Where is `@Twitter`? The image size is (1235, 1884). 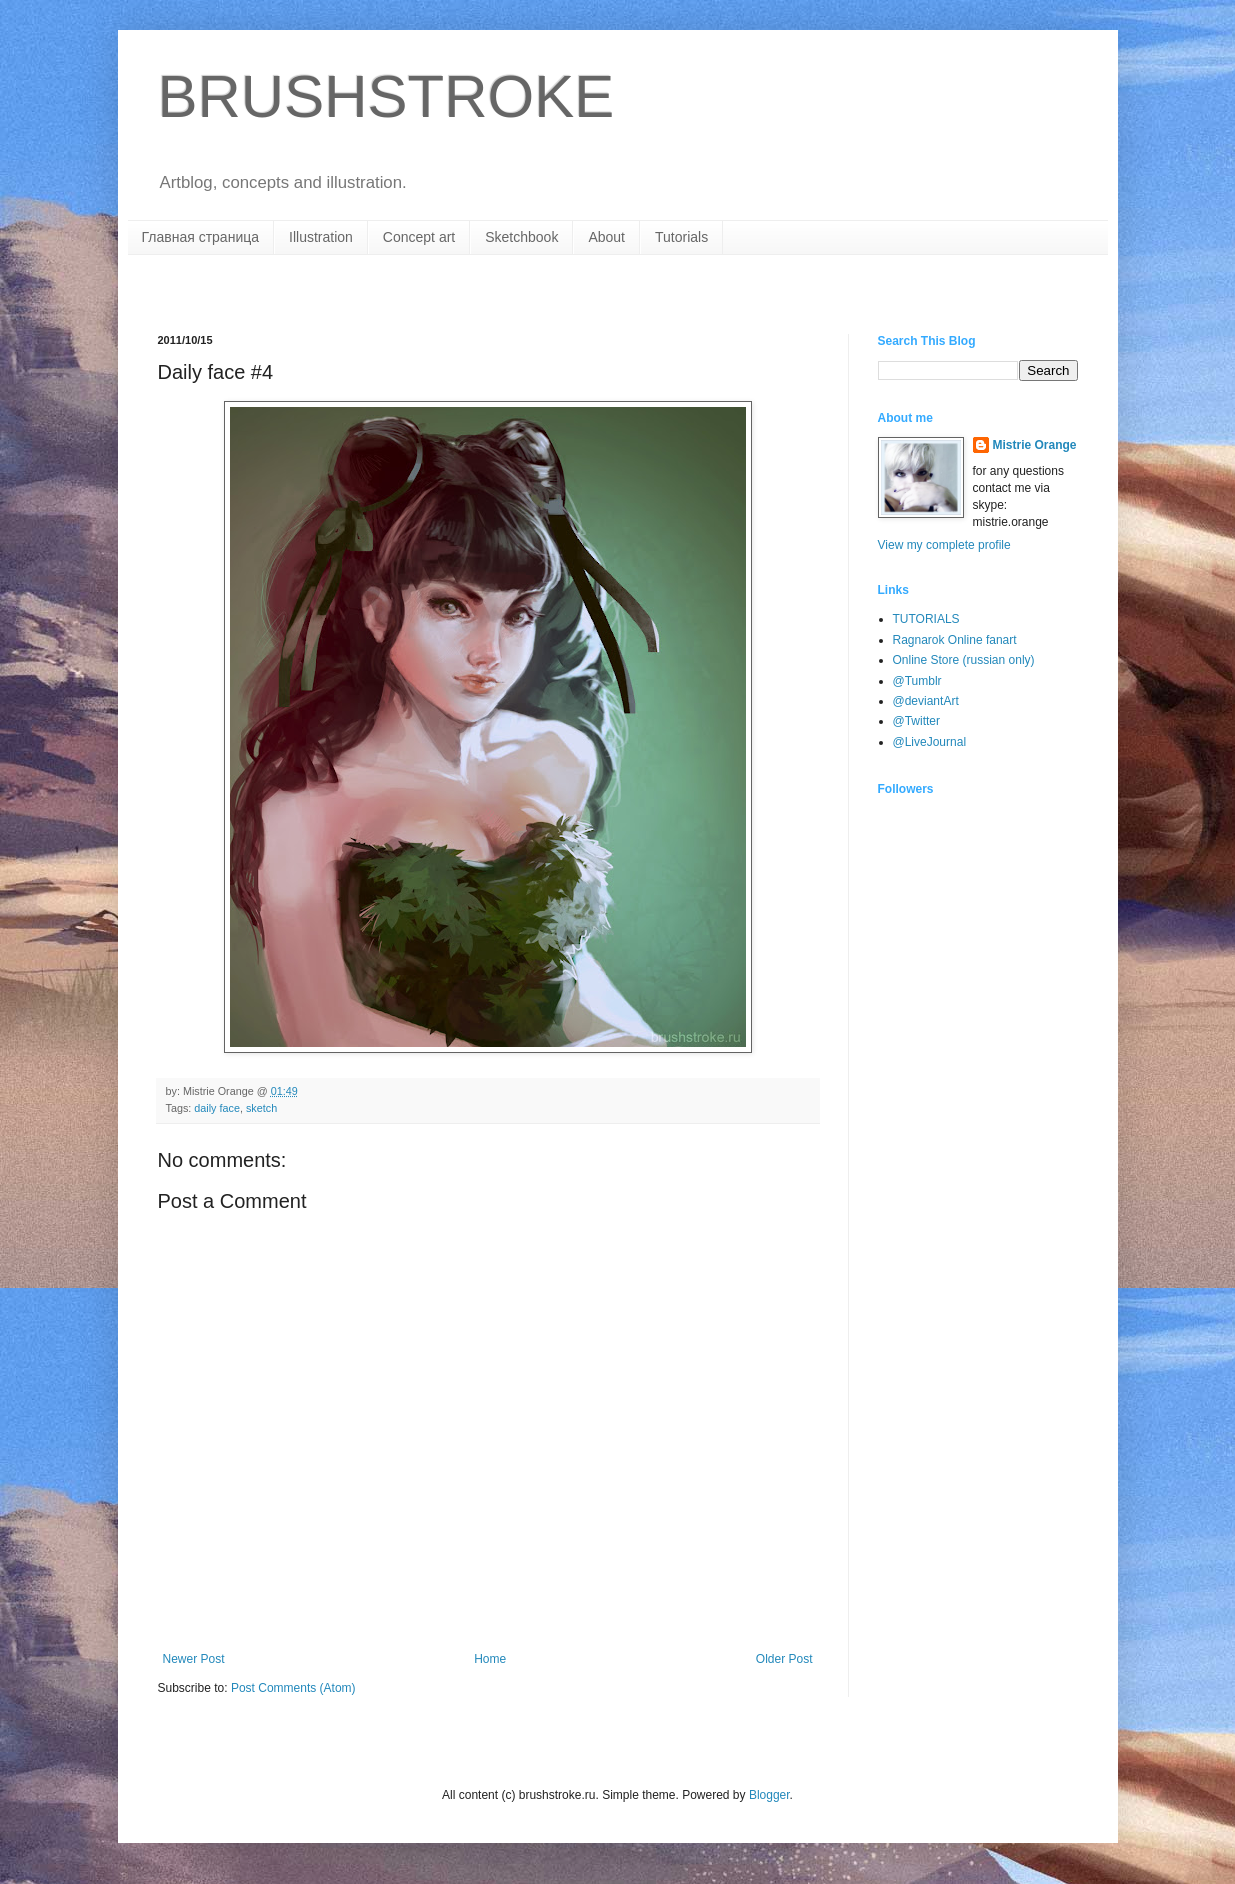
@Twitter is located at coordinates (917, 721).